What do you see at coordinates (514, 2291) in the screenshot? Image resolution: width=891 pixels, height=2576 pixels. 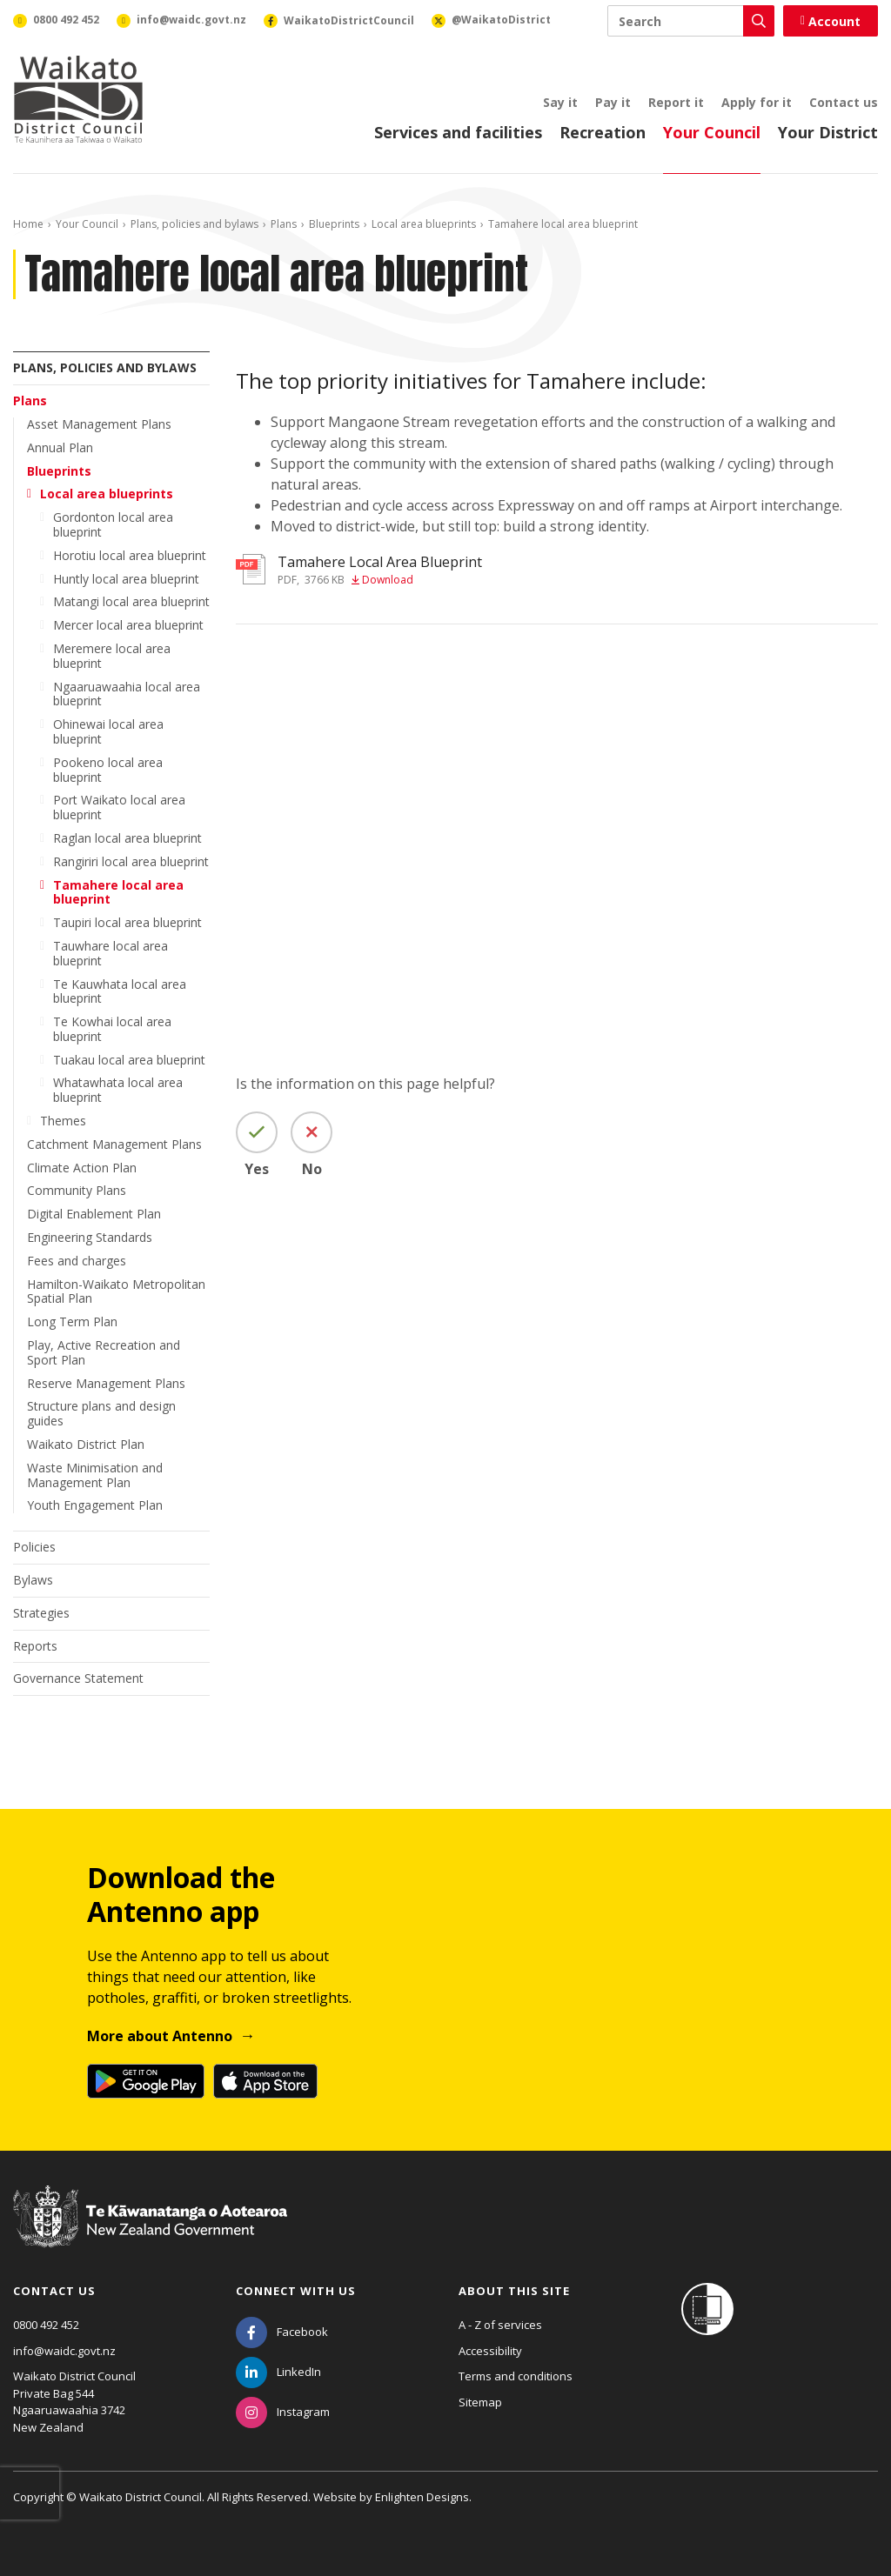 I see `About this site` at bounding box center [514, 2291].